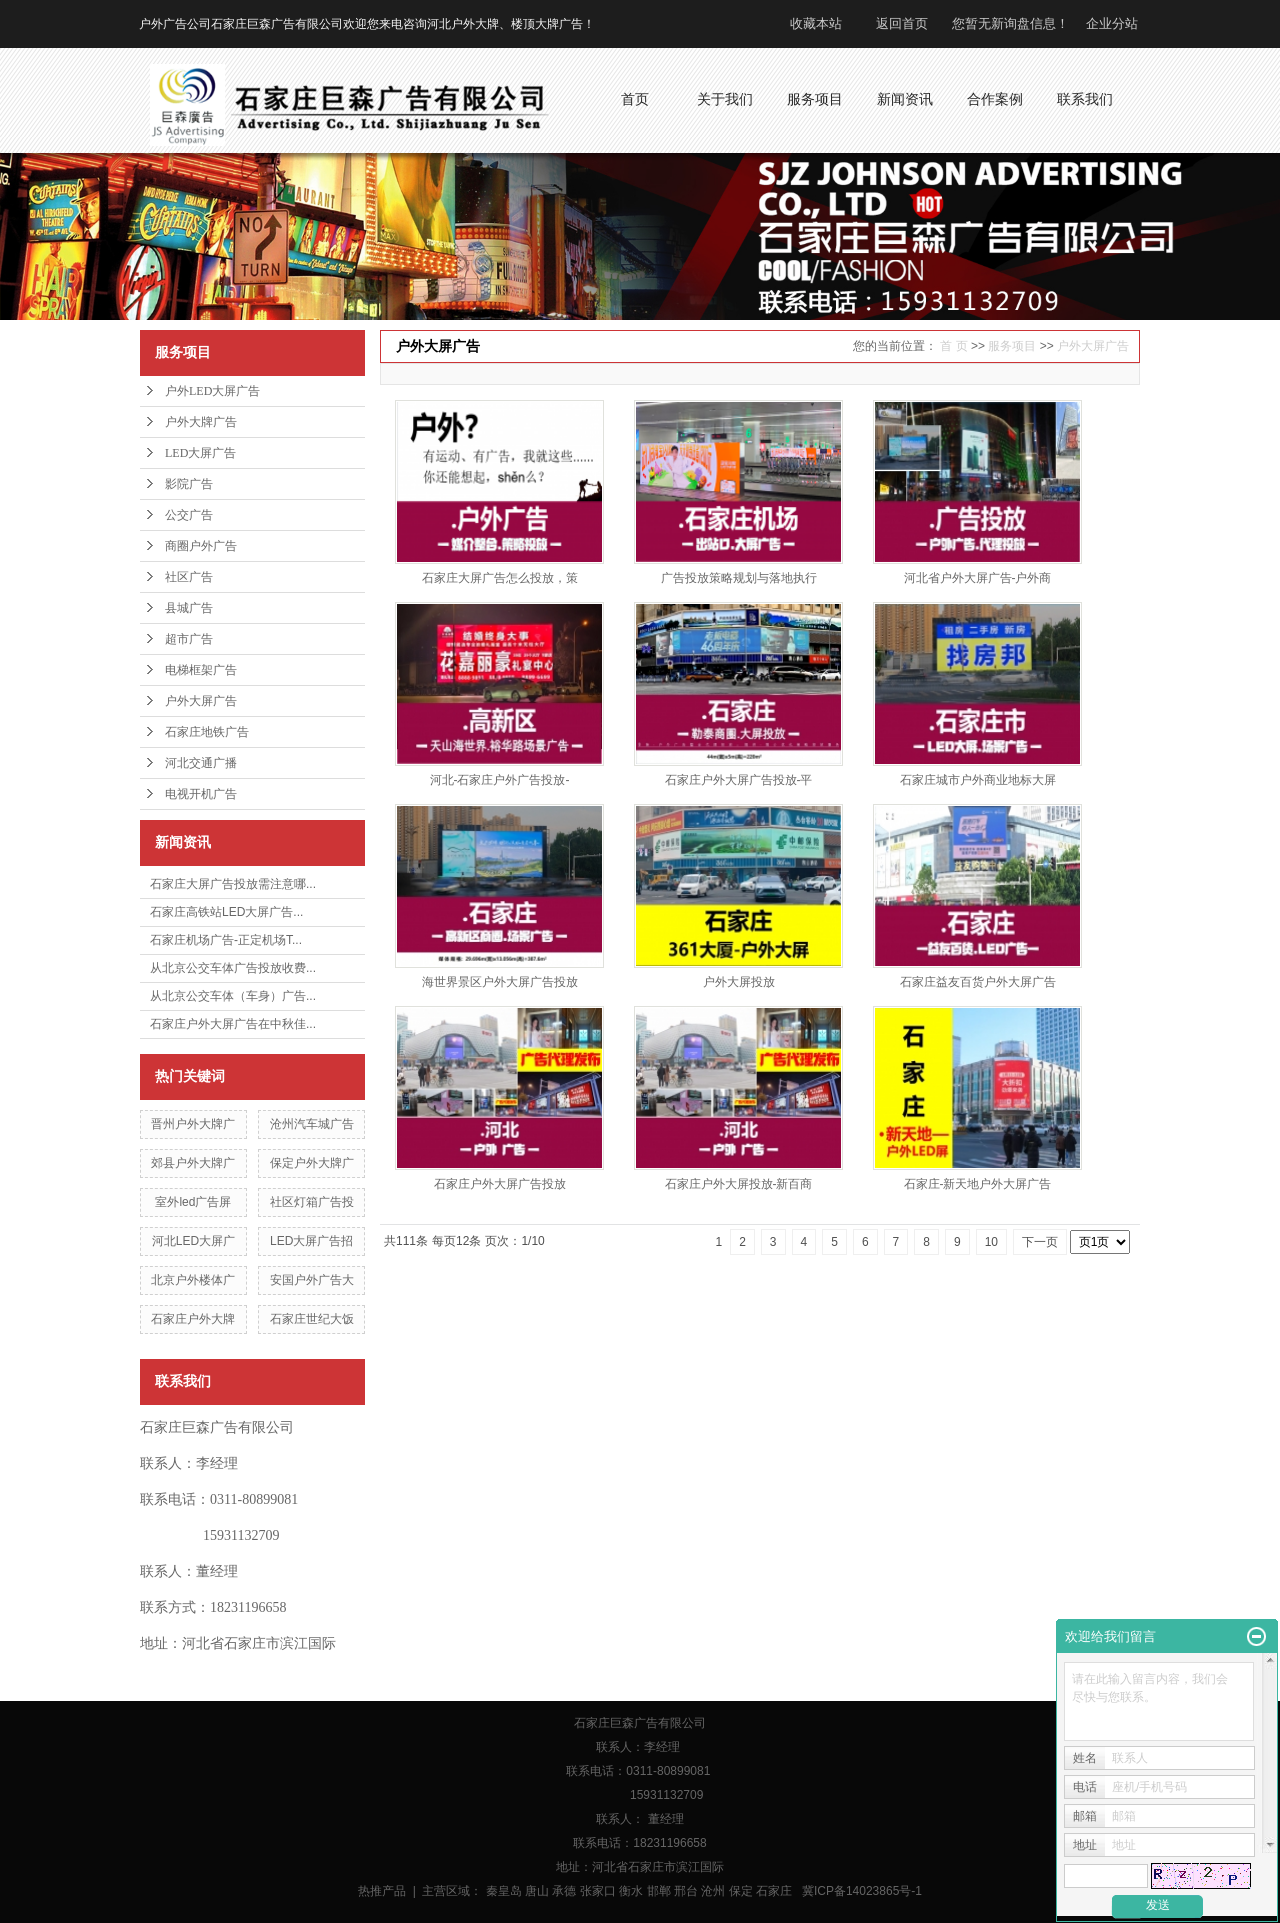 The image size is (1280, 1923). What do you see at coordinates (504, 1891) in the screenshot?
I see `秦皇岛` at bounding box center [504, 1891].